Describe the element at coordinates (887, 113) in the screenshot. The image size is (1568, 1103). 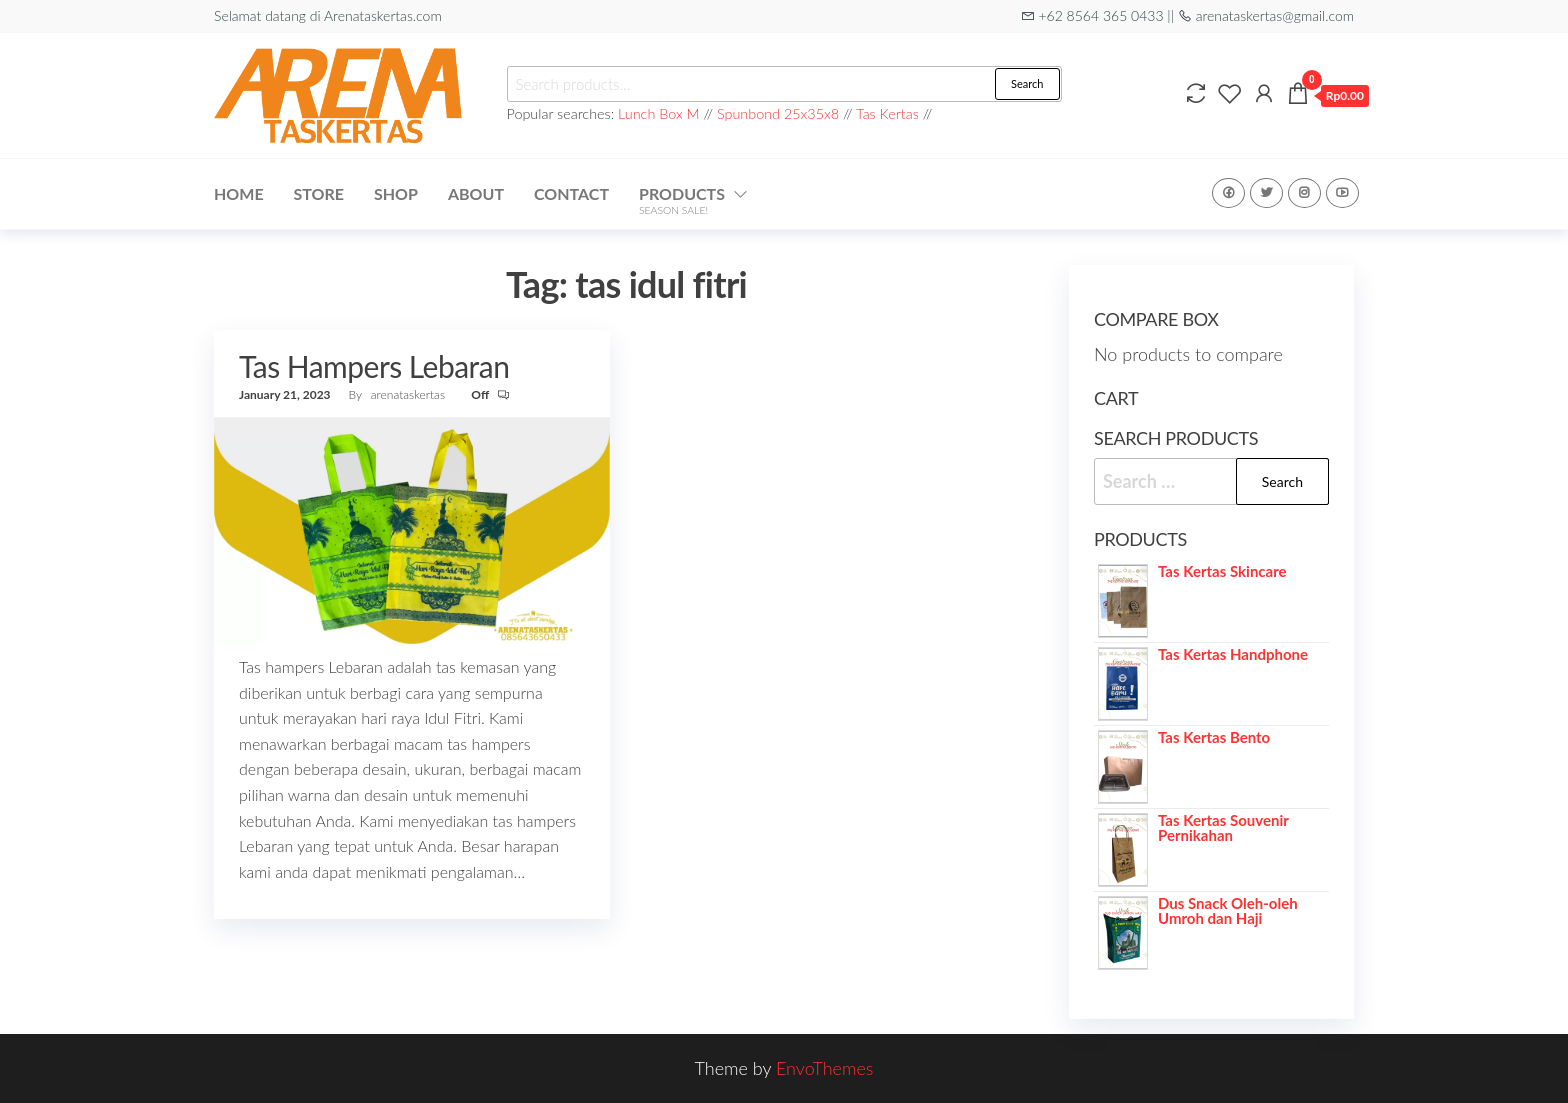
I see `Tas Kertas` at that location.